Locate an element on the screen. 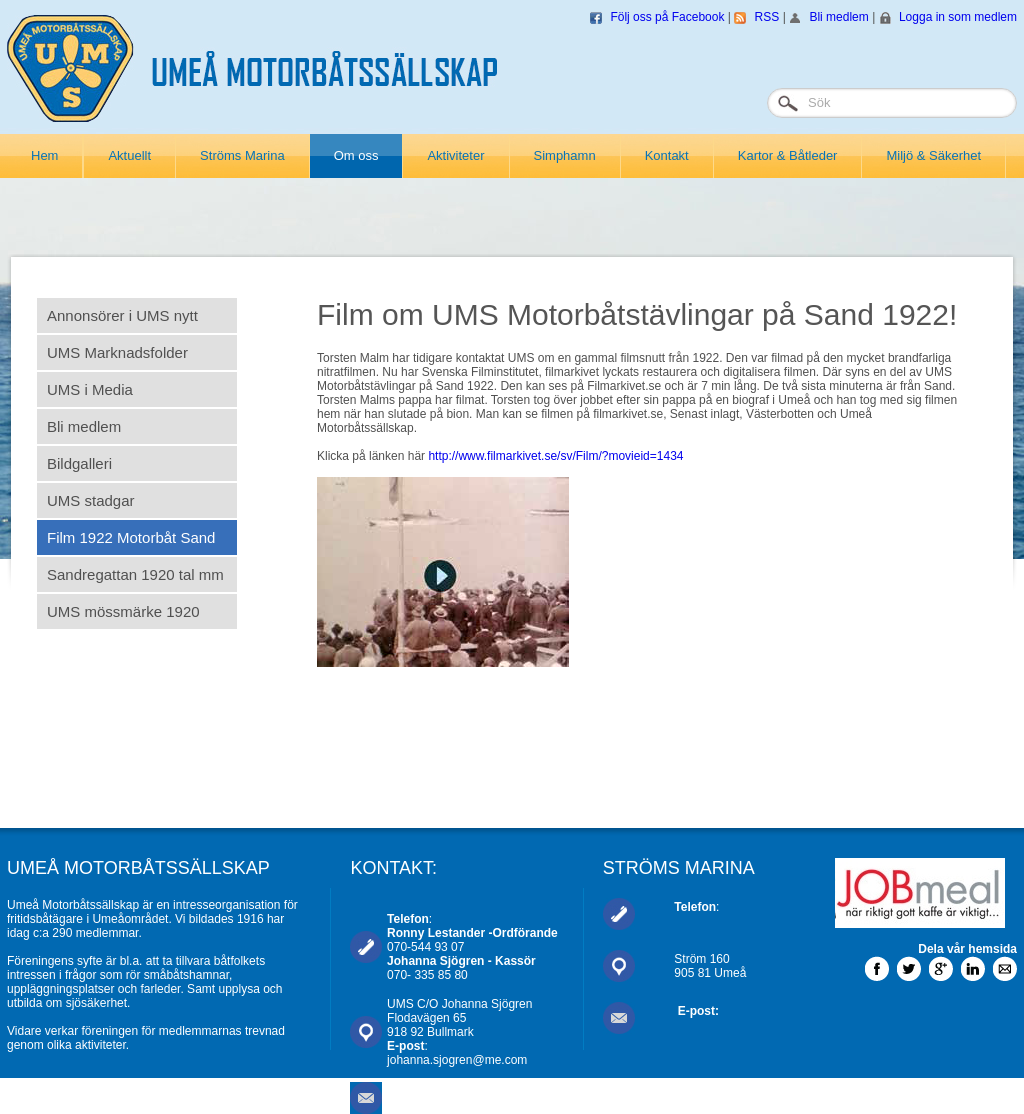 The height and width of the screenshot is (1114, 1024). Miljö & Säkerhet is located at coordinates (933, 155).